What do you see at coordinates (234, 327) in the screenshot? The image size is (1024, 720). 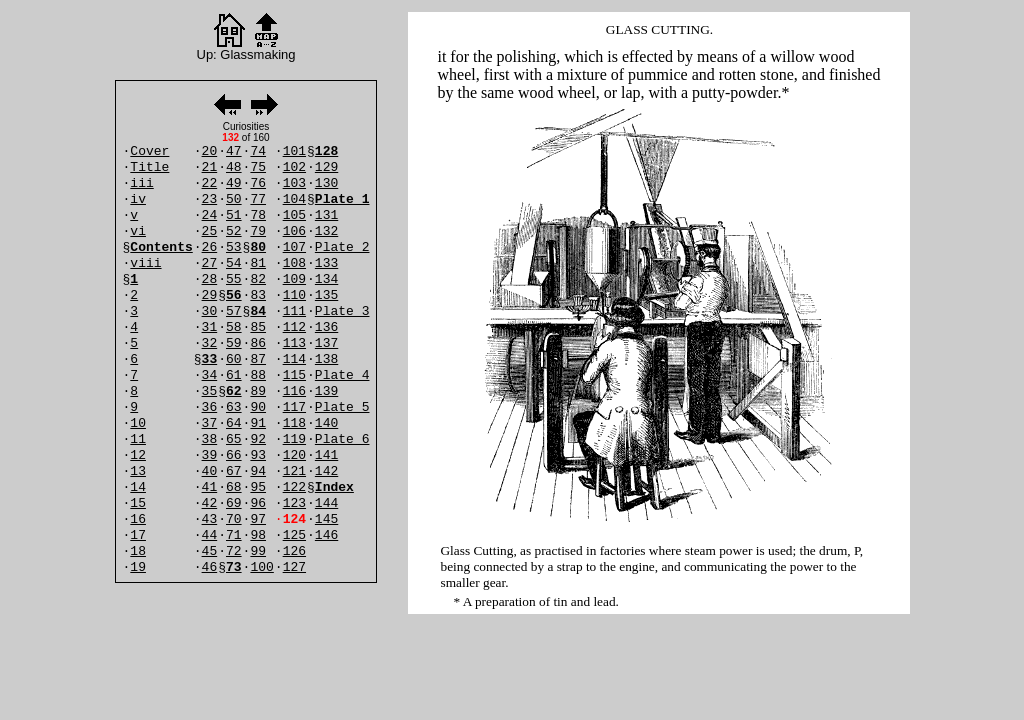 I see `58` at bounding box center [234, 327].